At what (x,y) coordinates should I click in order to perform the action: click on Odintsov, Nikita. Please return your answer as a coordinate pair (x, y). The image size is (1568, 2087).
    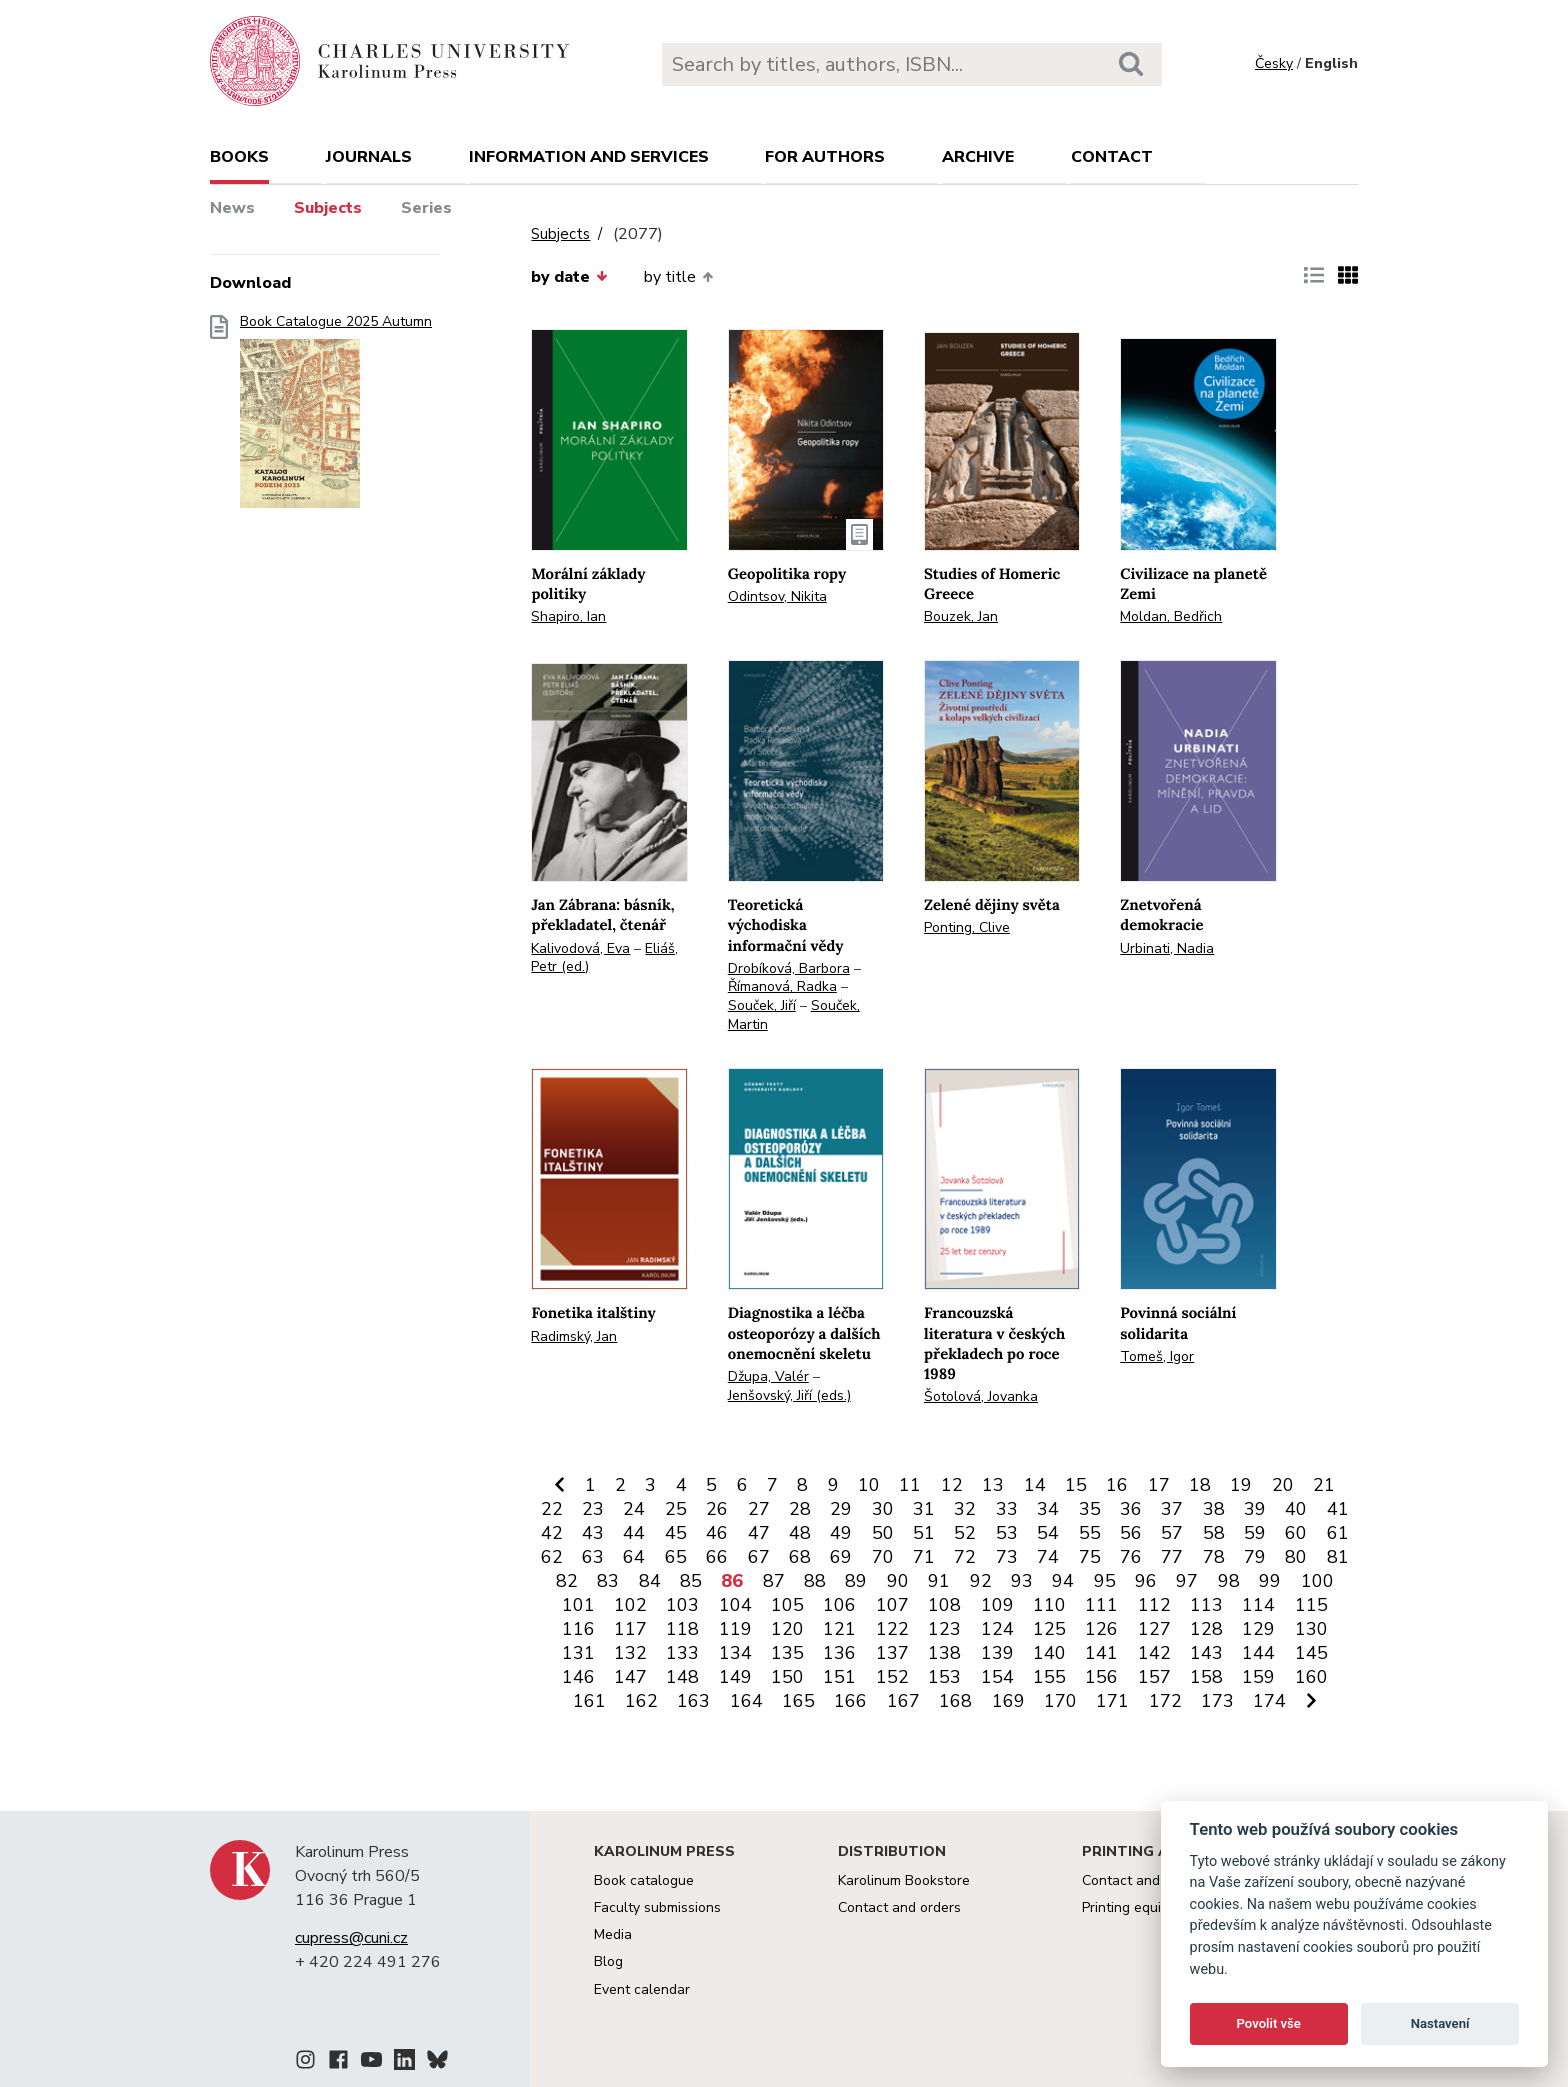
    Looking at the image, I should click on (777, 596).